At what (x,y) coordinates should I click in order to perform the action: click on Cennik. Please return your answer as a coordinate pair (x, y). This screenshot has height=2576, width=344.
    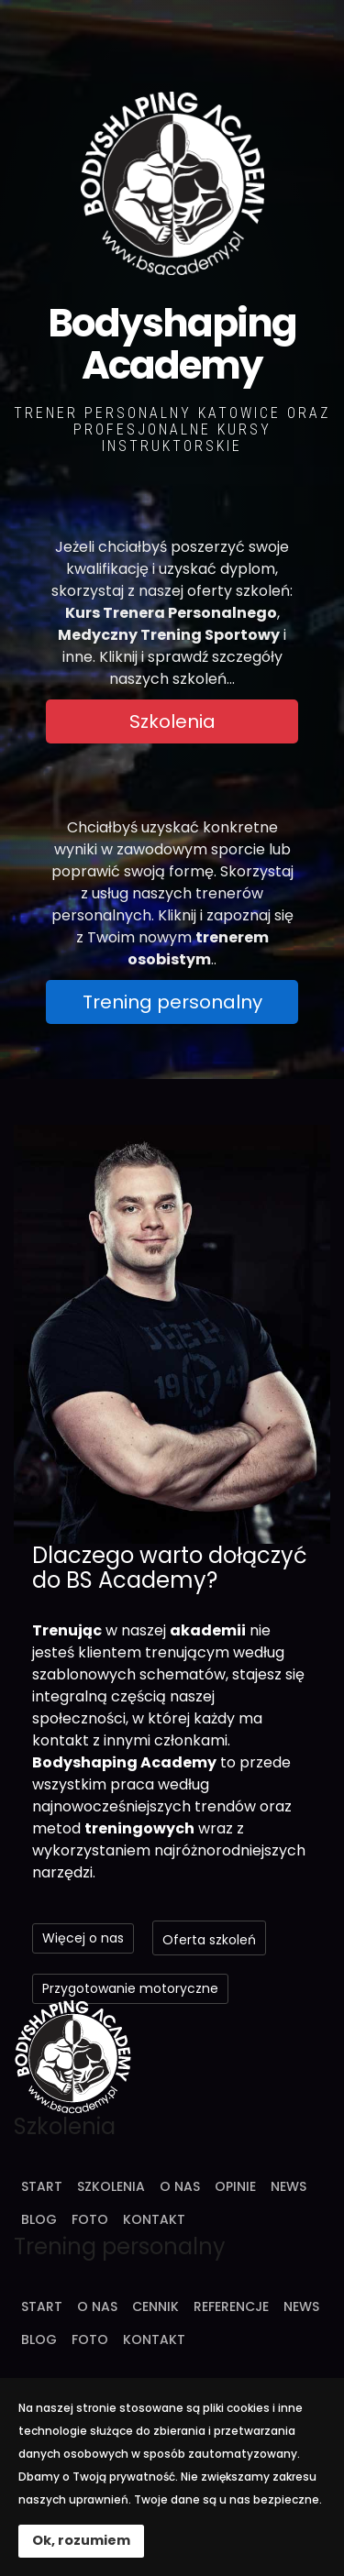
    Looking at the image, I should click on (155, 2306).